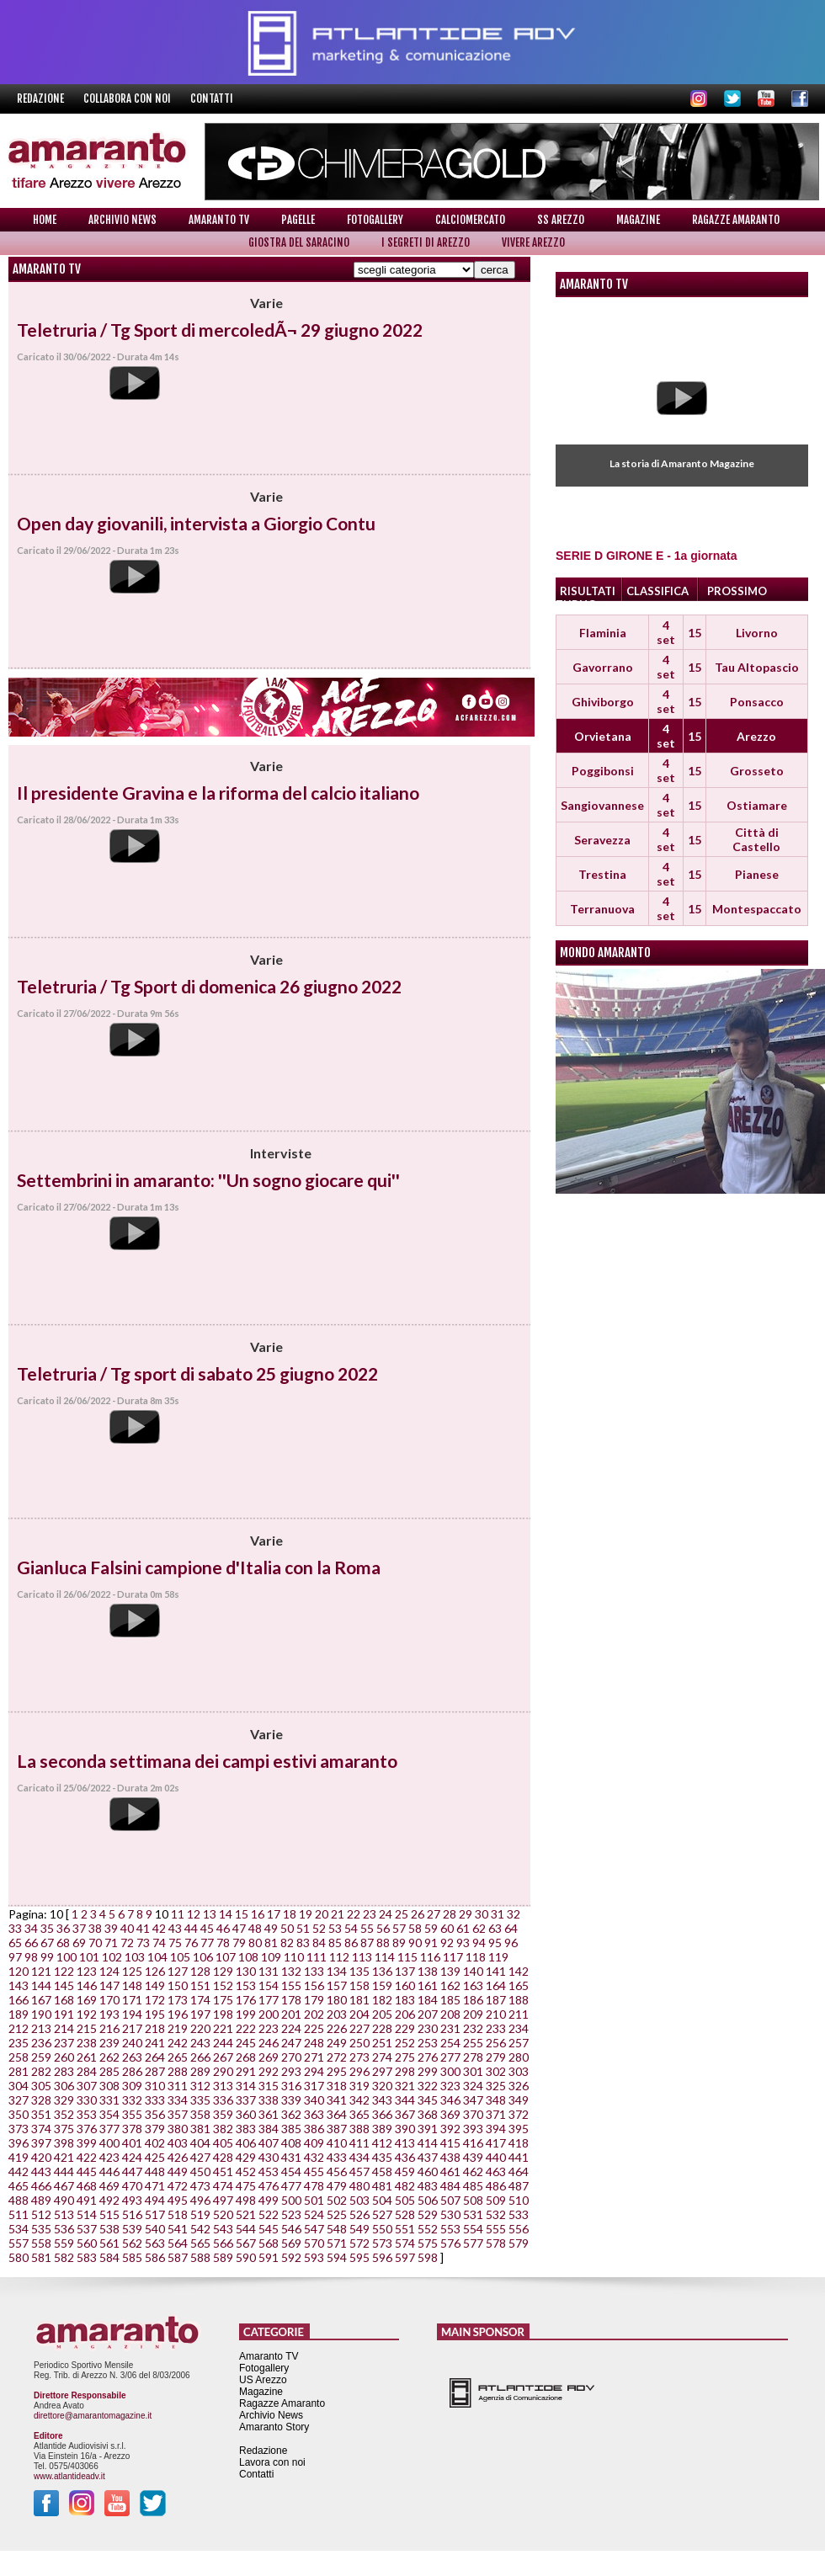 Image resolution: width=825 pixels, height=2576 pixels. I want to click on 582, so click(64, 2257).